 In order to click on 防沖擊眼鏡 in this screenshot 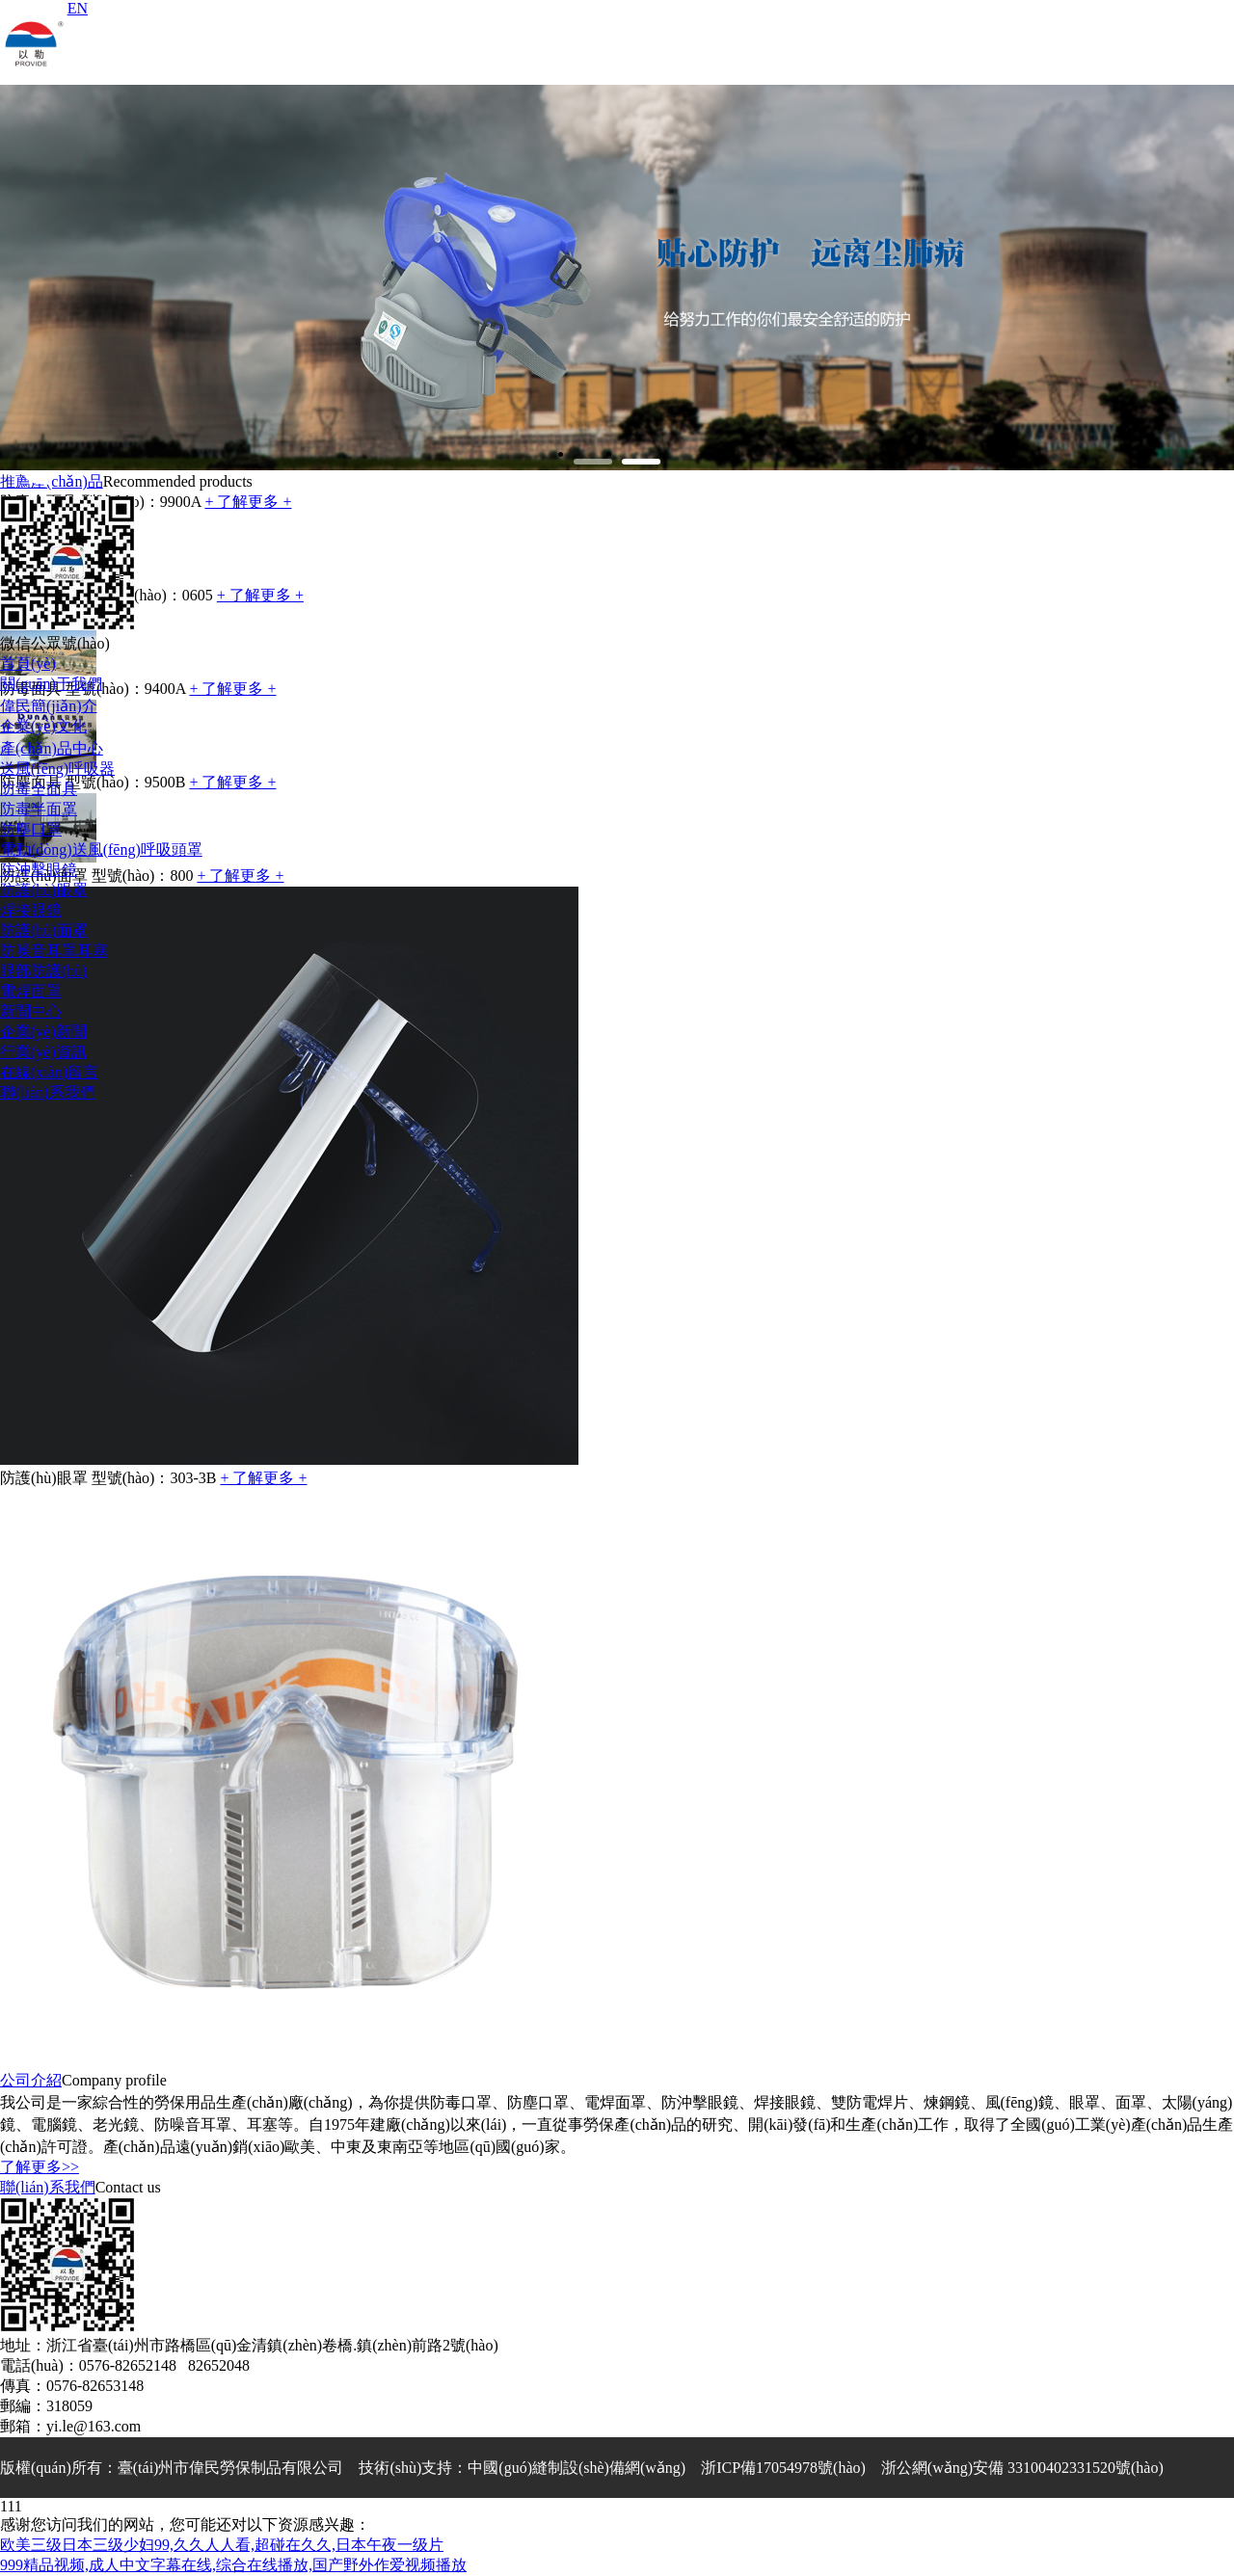, I will do `click(38, 870)`.